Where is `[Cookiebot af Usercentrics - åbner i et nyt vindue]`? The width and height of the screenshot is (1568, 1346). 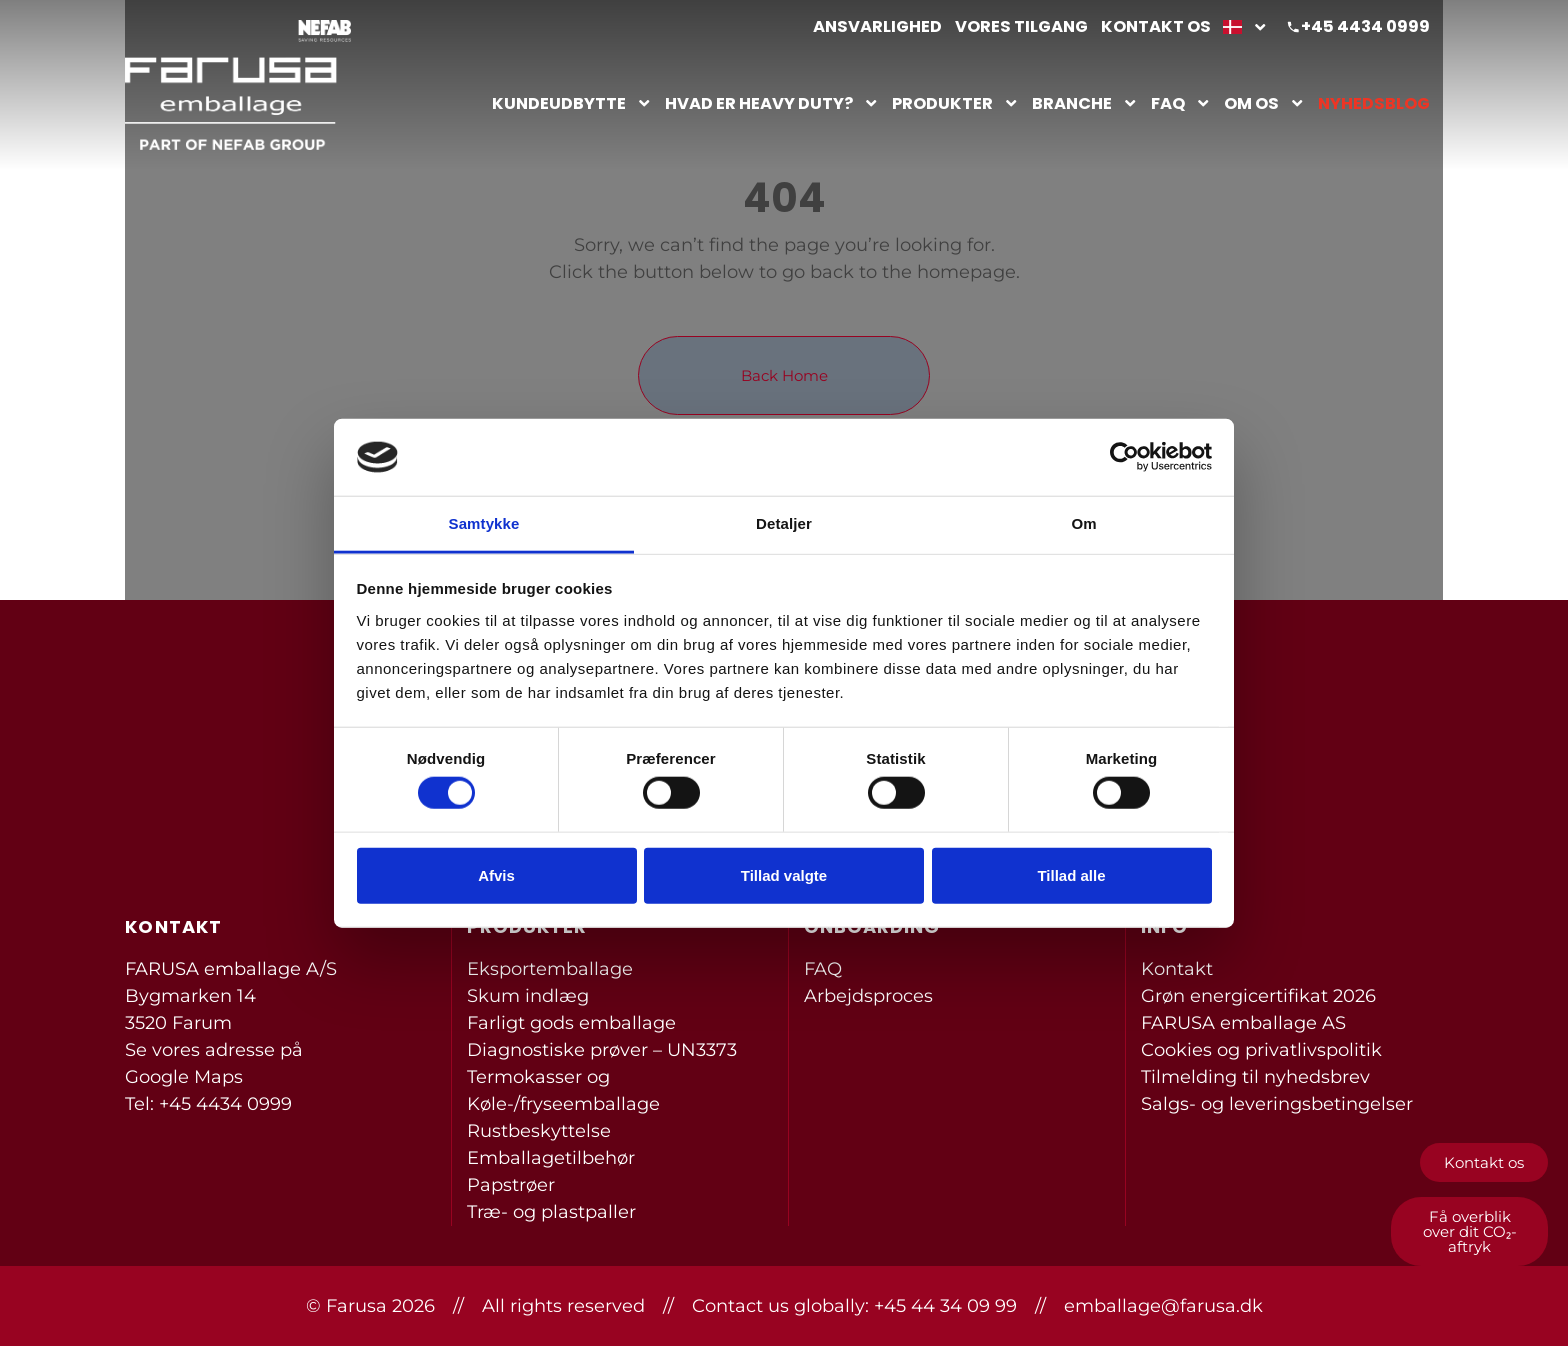
[Cookiebot af Usercentrics - åbner i et nyt vindue] is located at coordinates (1124, 457).